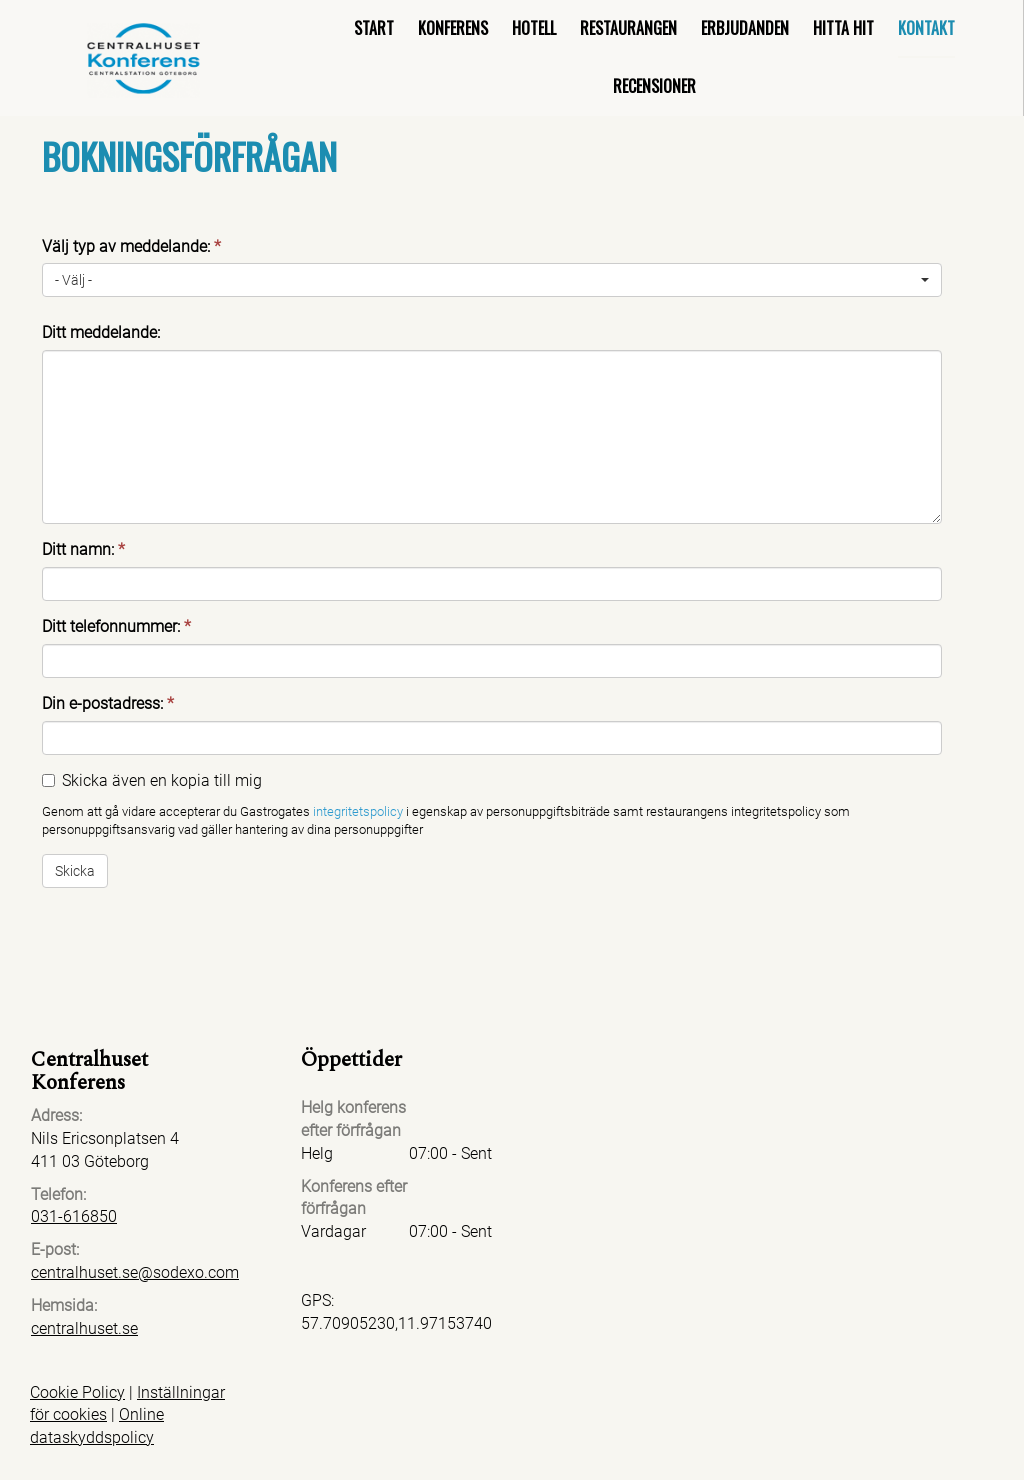  Describe the element at coordinates (77, 1392) in the screenshot. I see `Cookie Policy` at that location.